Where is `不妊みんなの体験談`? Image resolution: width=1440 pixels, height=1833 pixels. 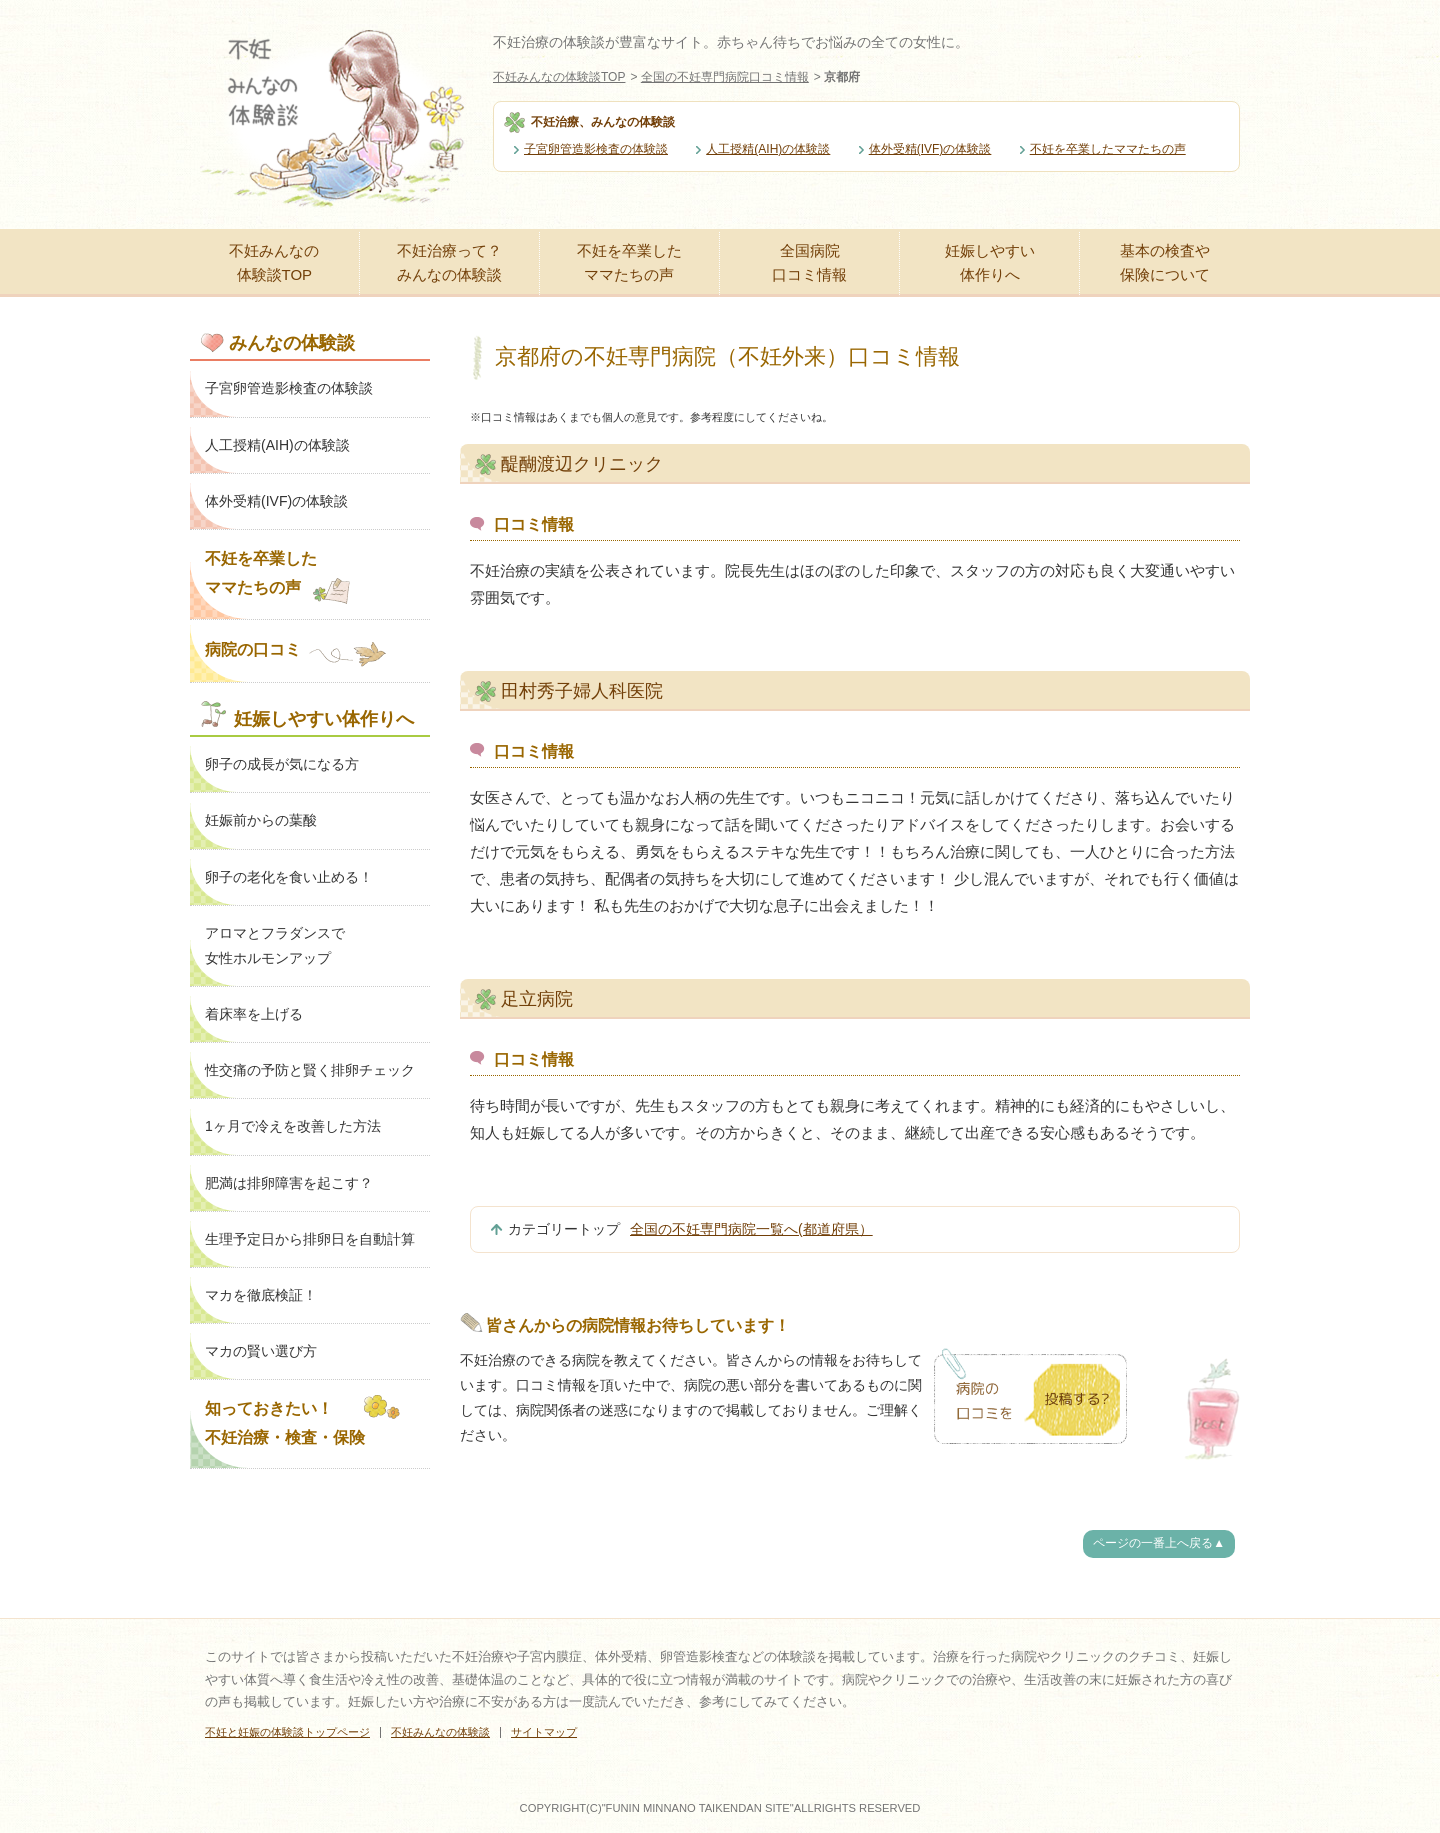
不妊みんなの体験談 is located at coordinates (440, 1732).